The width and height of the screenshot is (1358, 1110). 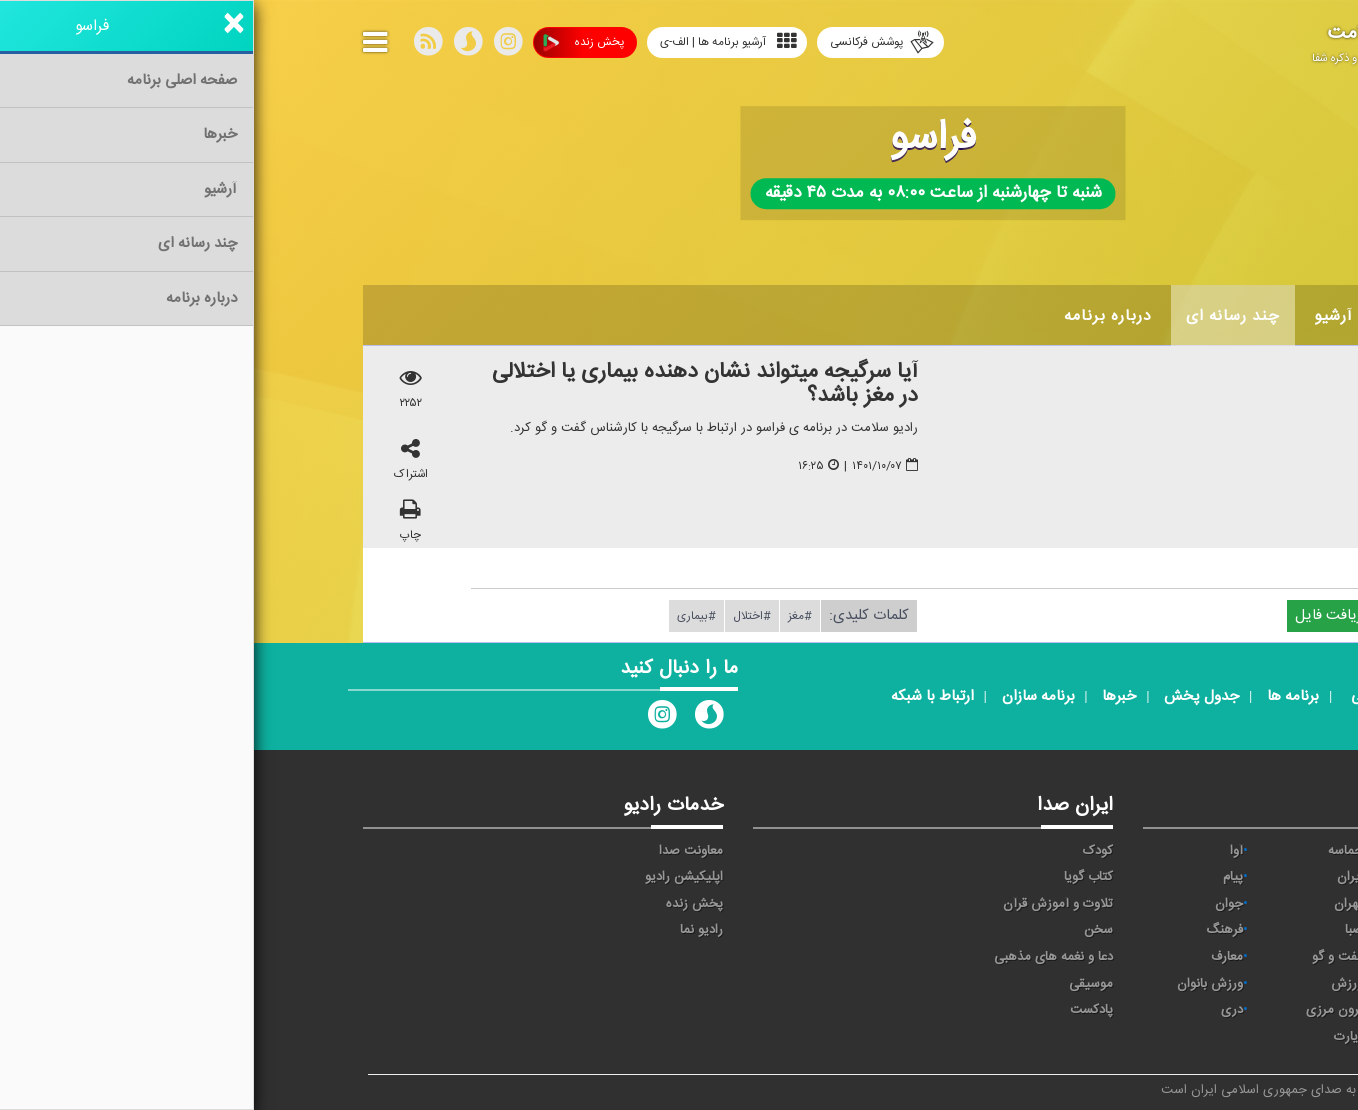 What do you see at coordinates (1087, 615) in the screenshot?
I see `دریافت فایل` at bounding box center [1087, 615].